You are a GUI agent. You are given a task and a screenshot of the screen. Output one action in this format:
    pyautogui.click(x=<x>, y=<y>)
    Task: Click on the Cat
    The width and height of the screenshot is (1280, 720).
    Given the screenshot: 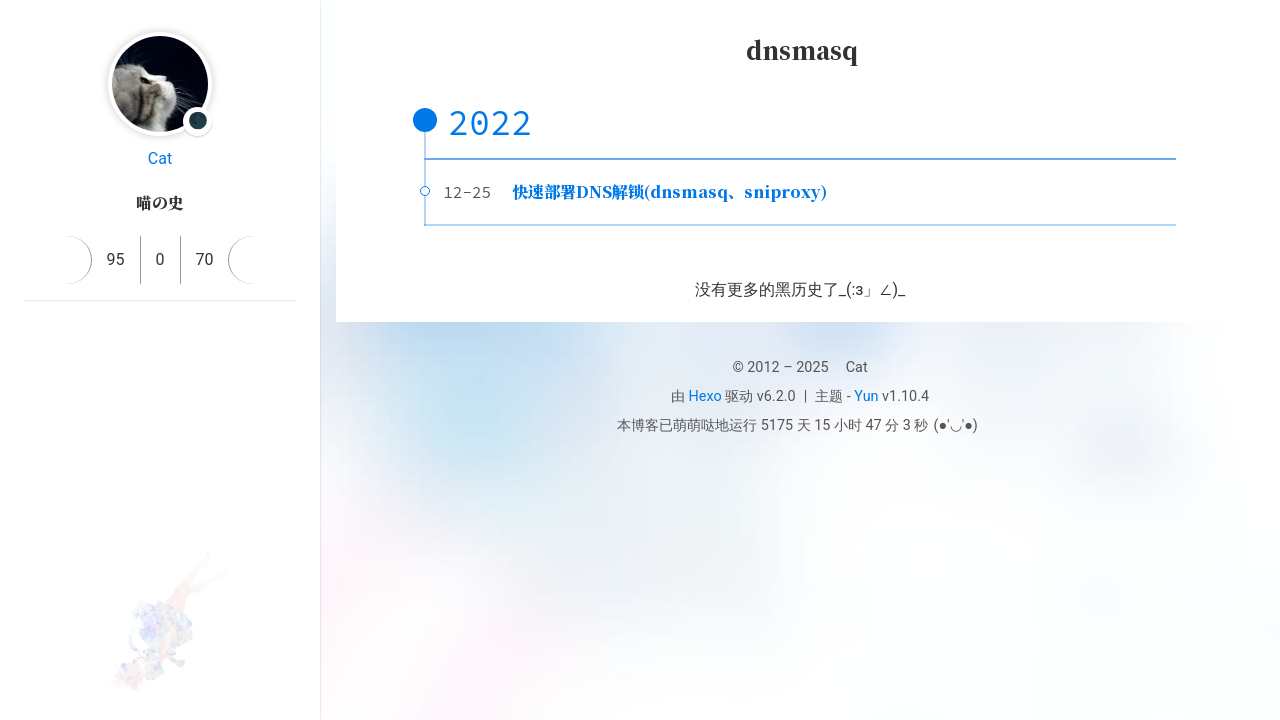 What is the action you would take?
    pyautogui.click(x=160, y=158)
    